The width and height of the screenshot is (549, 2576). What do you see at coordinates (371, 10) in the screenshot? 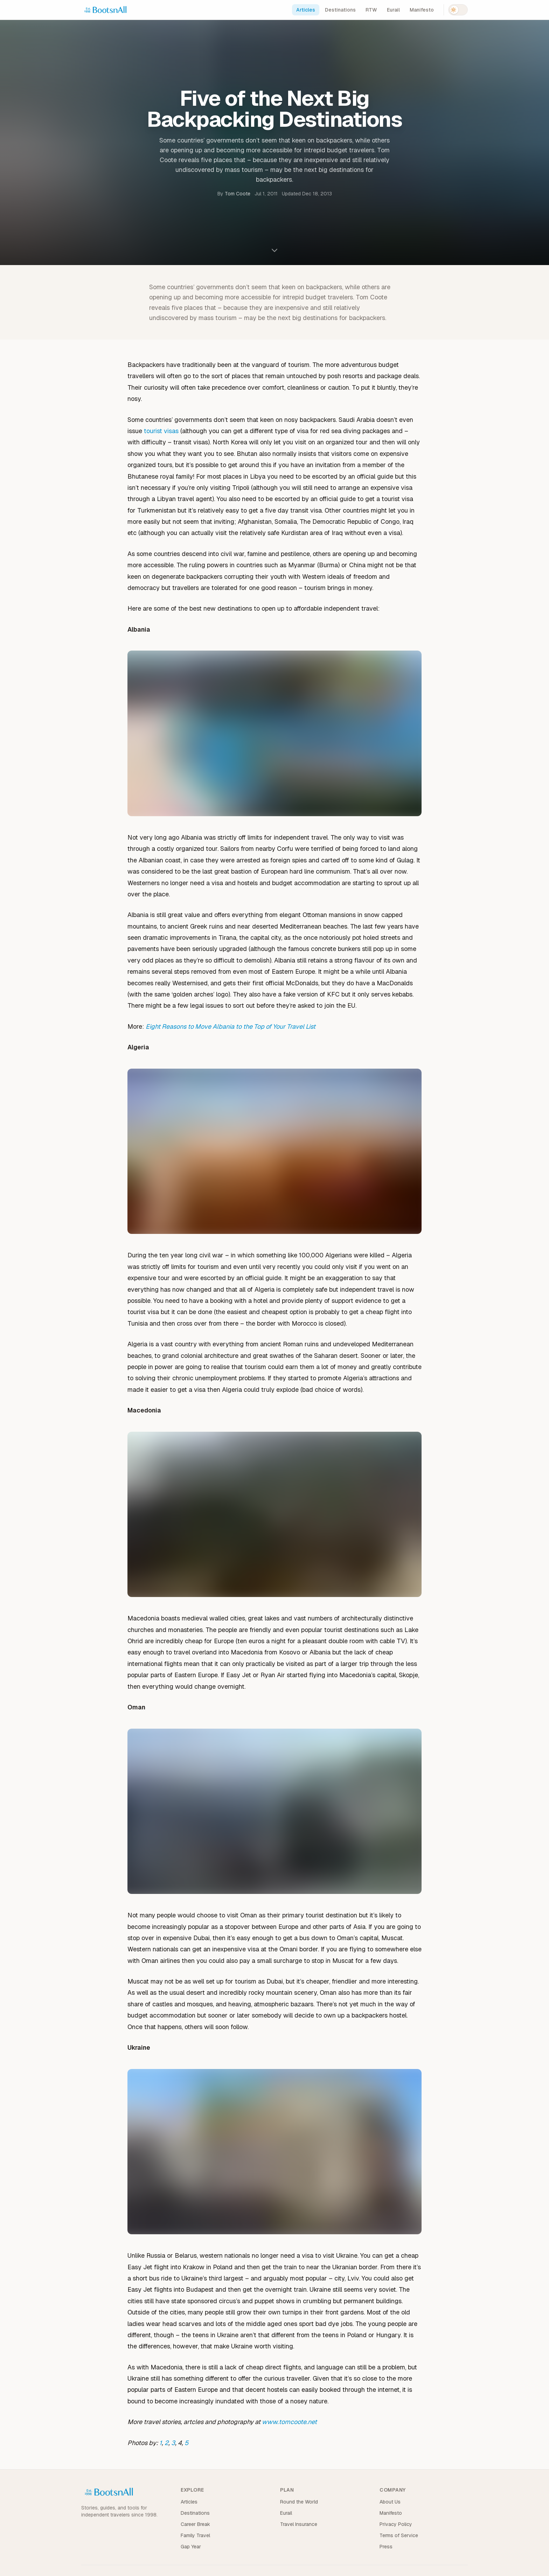
I see `RTW` at bounding box center [371, 10].